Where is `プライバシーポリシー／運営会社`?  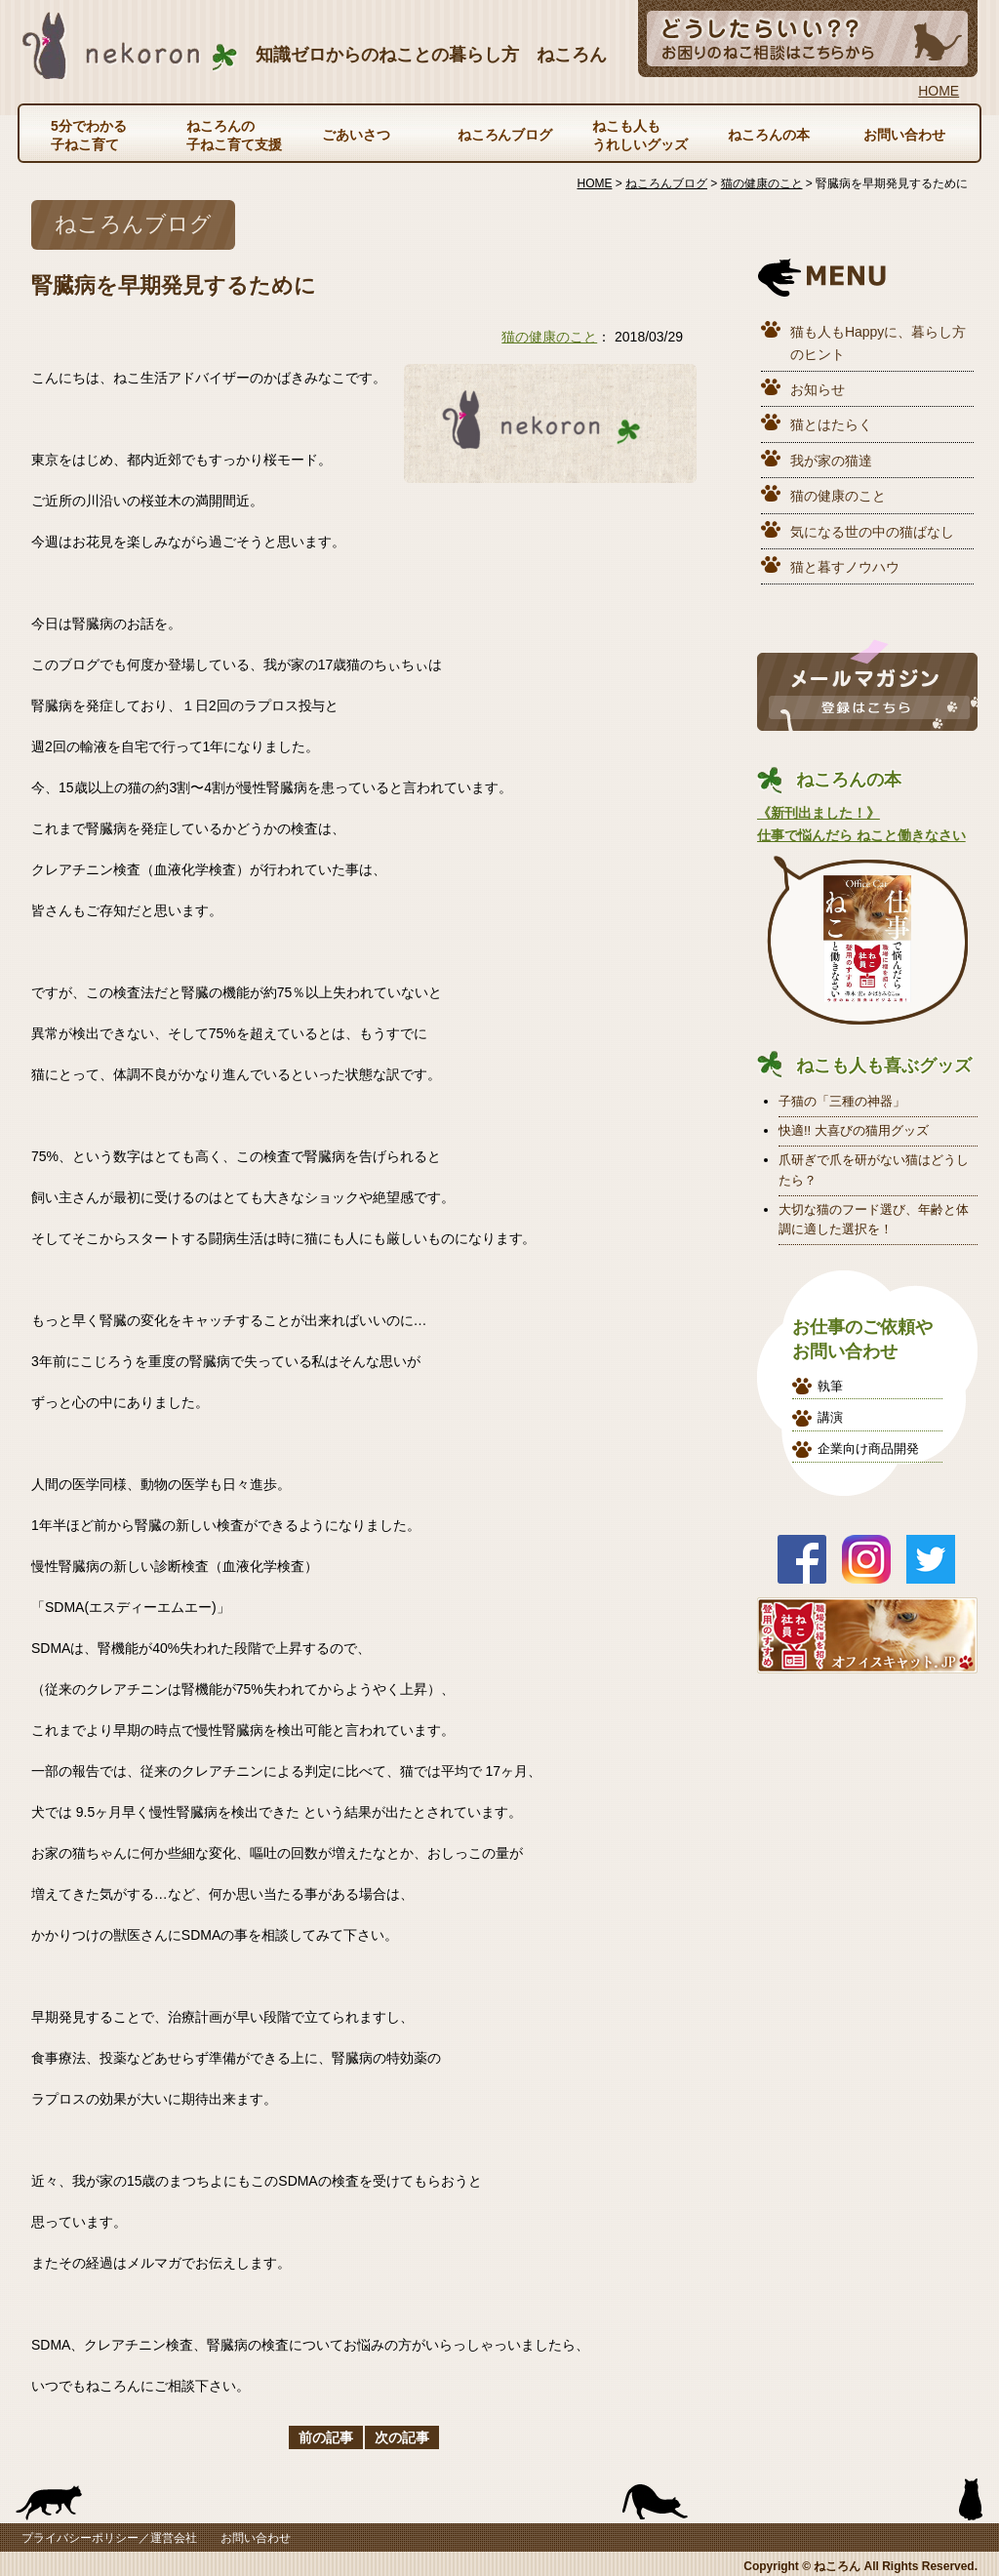 プライバシーポリシー／運営会社 is located at coordinates (109, 2538).